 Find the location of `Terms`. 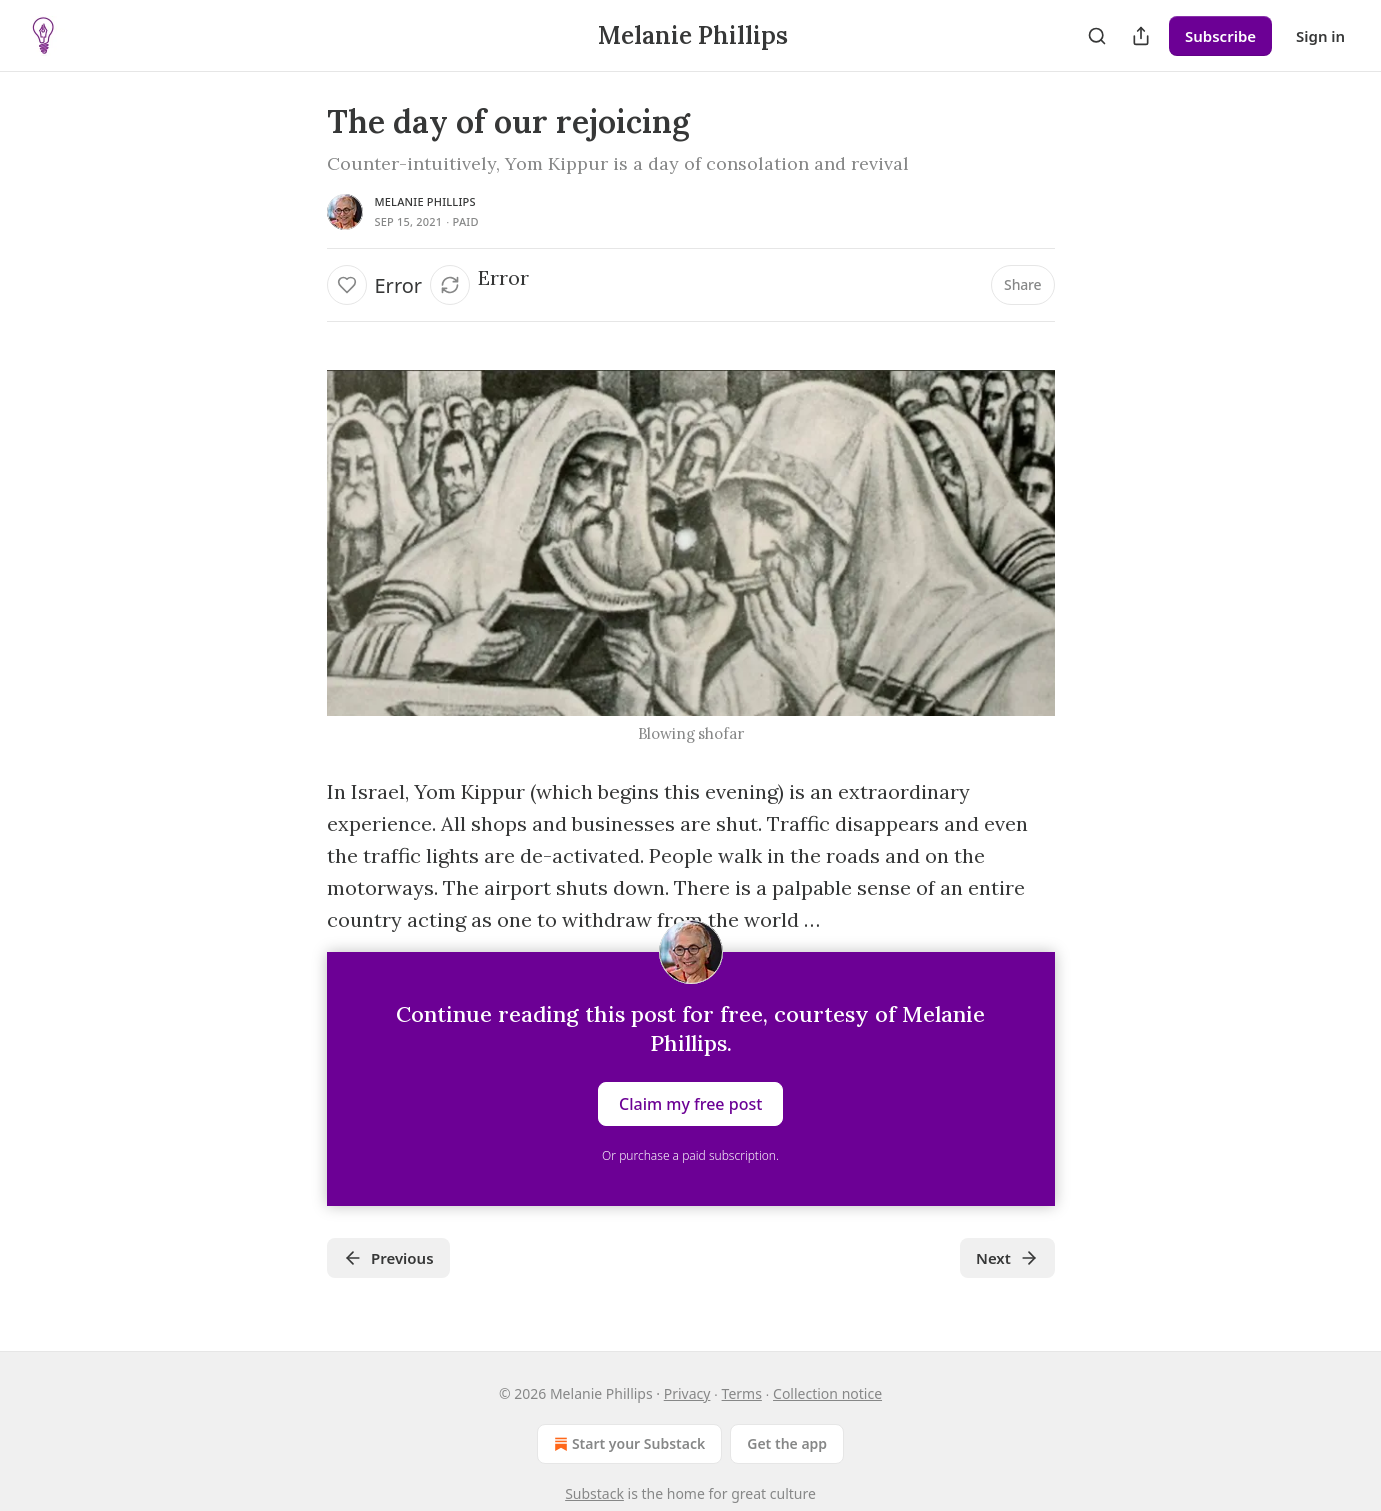

Terms is located at coordinates (742, 1393).